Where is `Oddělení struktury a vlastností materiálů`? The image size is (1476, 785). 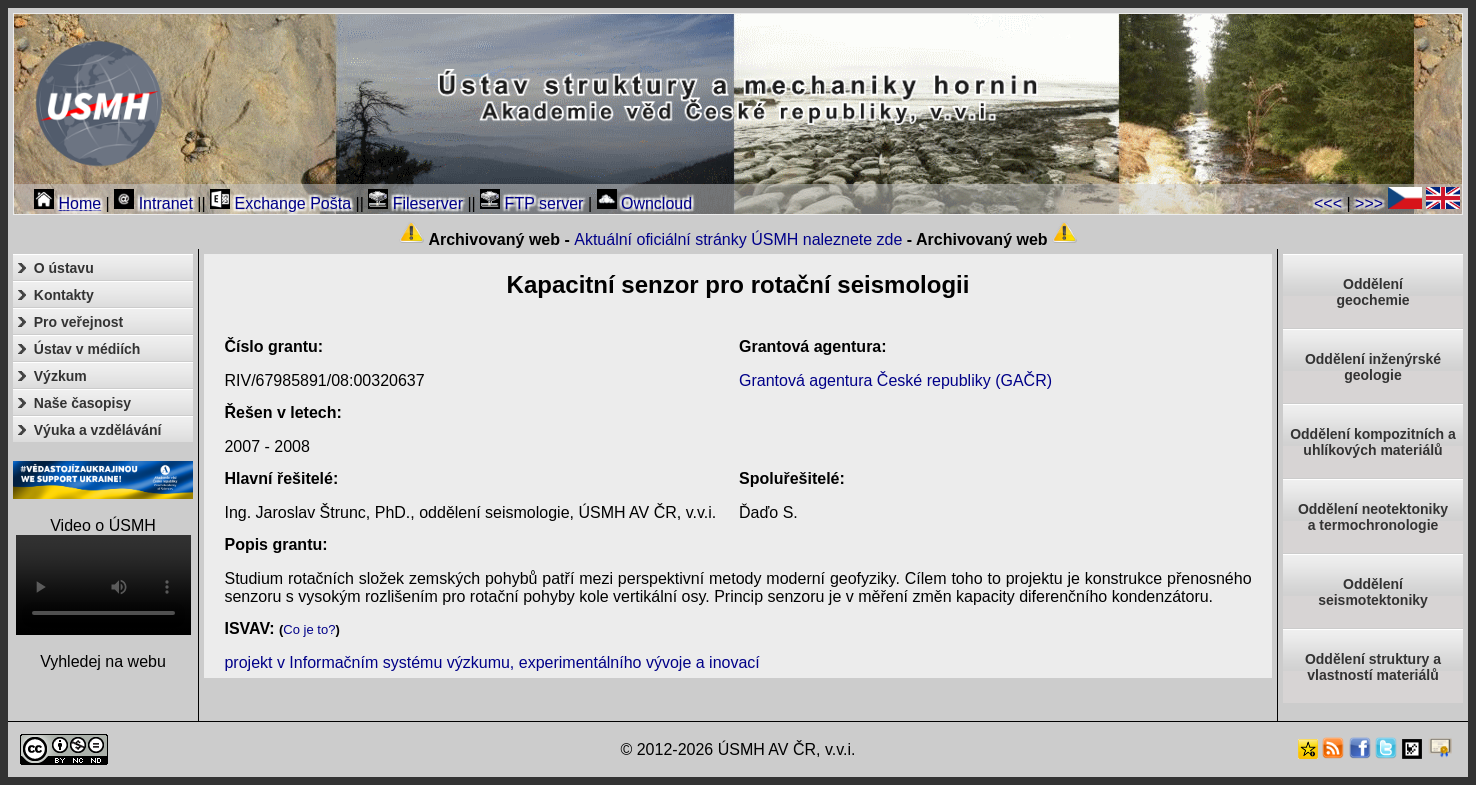
Oddělení struktury a vlastností materiálů is located at coordinates (1373, 667).